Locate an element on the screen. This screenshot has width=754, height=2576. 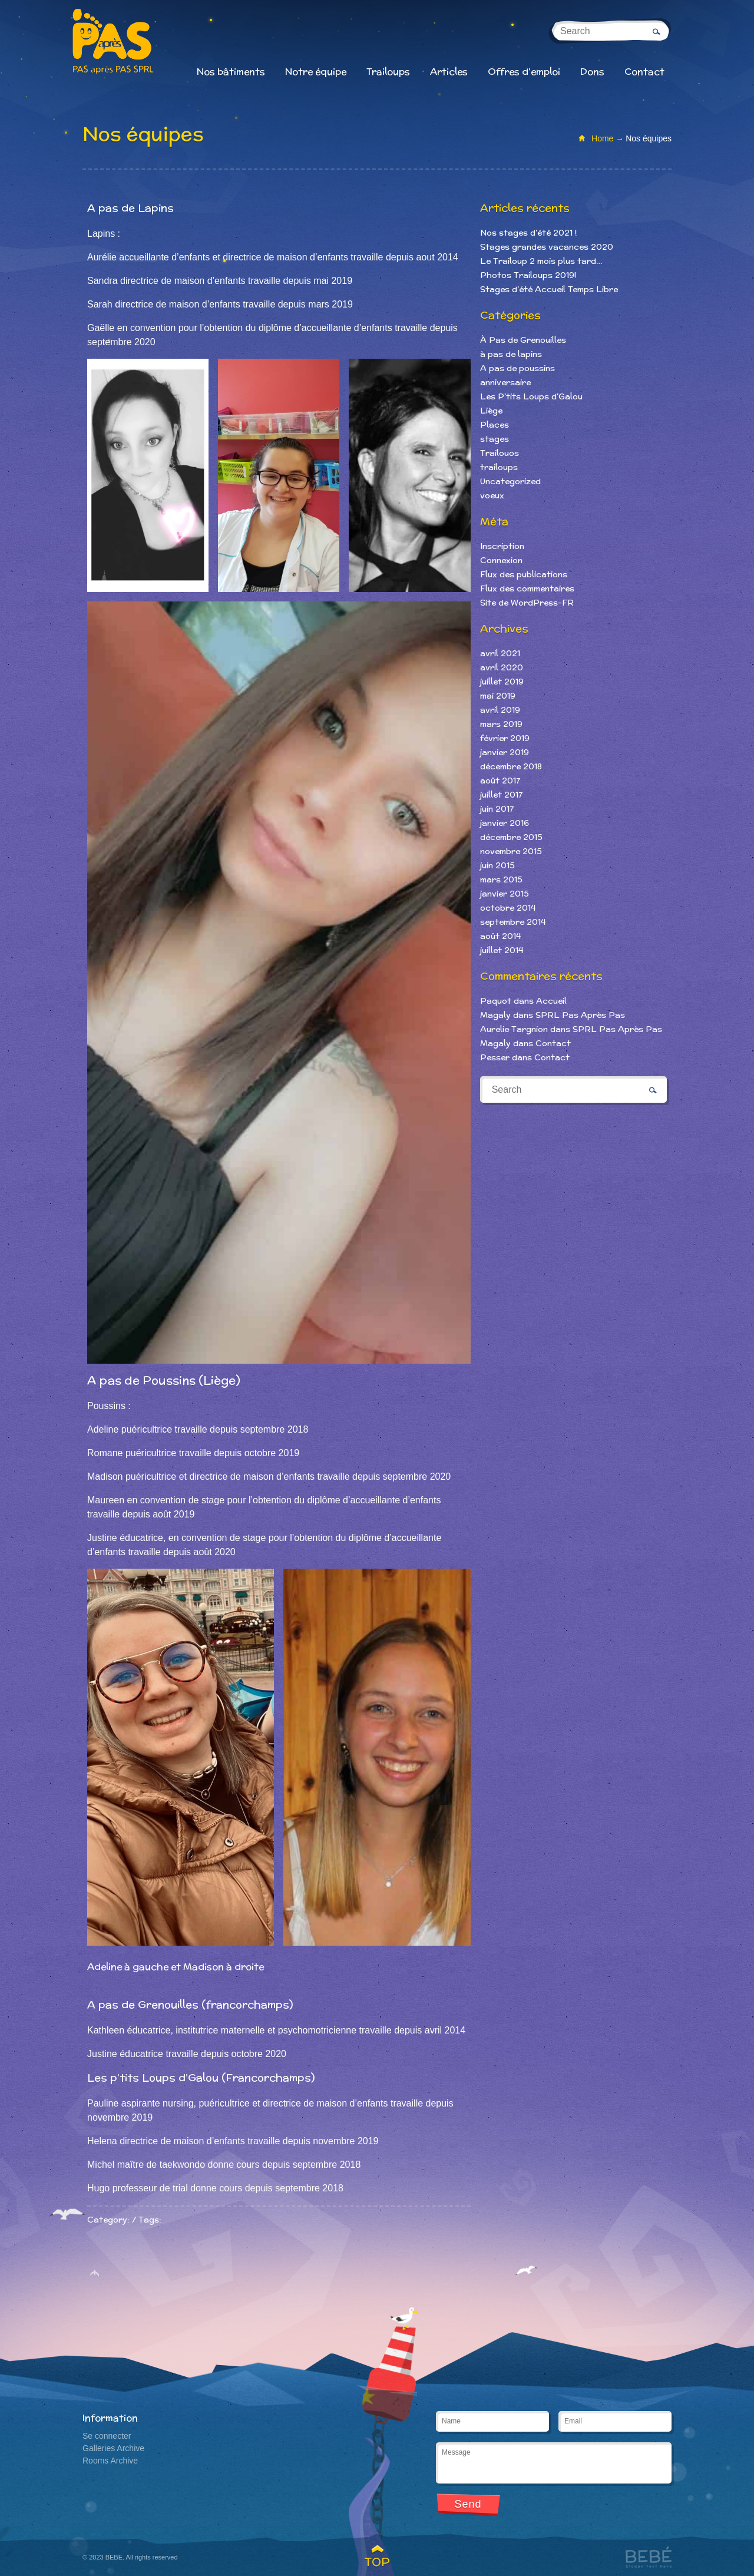
Accueil is located at coordinates (551, 1001).